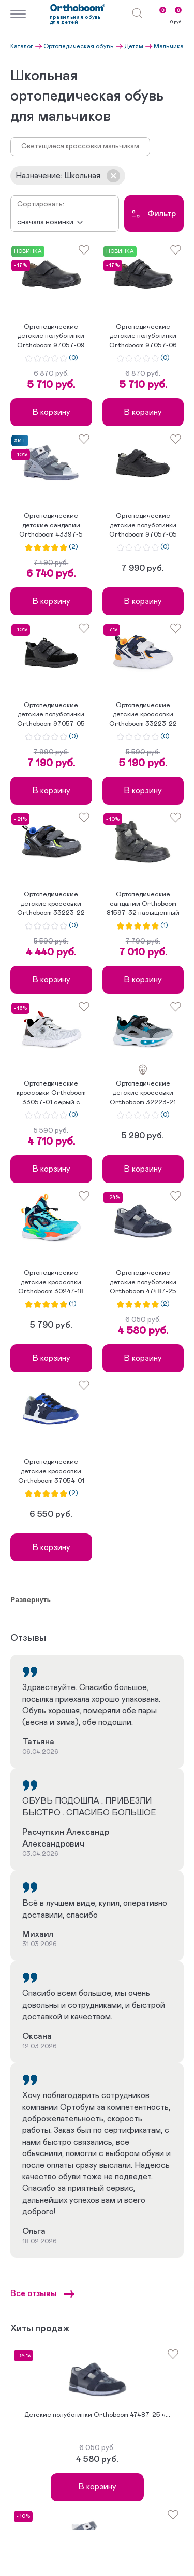 The height and width of the screenshot is (2576, 194). I want to click on (0), so click(73, 358).